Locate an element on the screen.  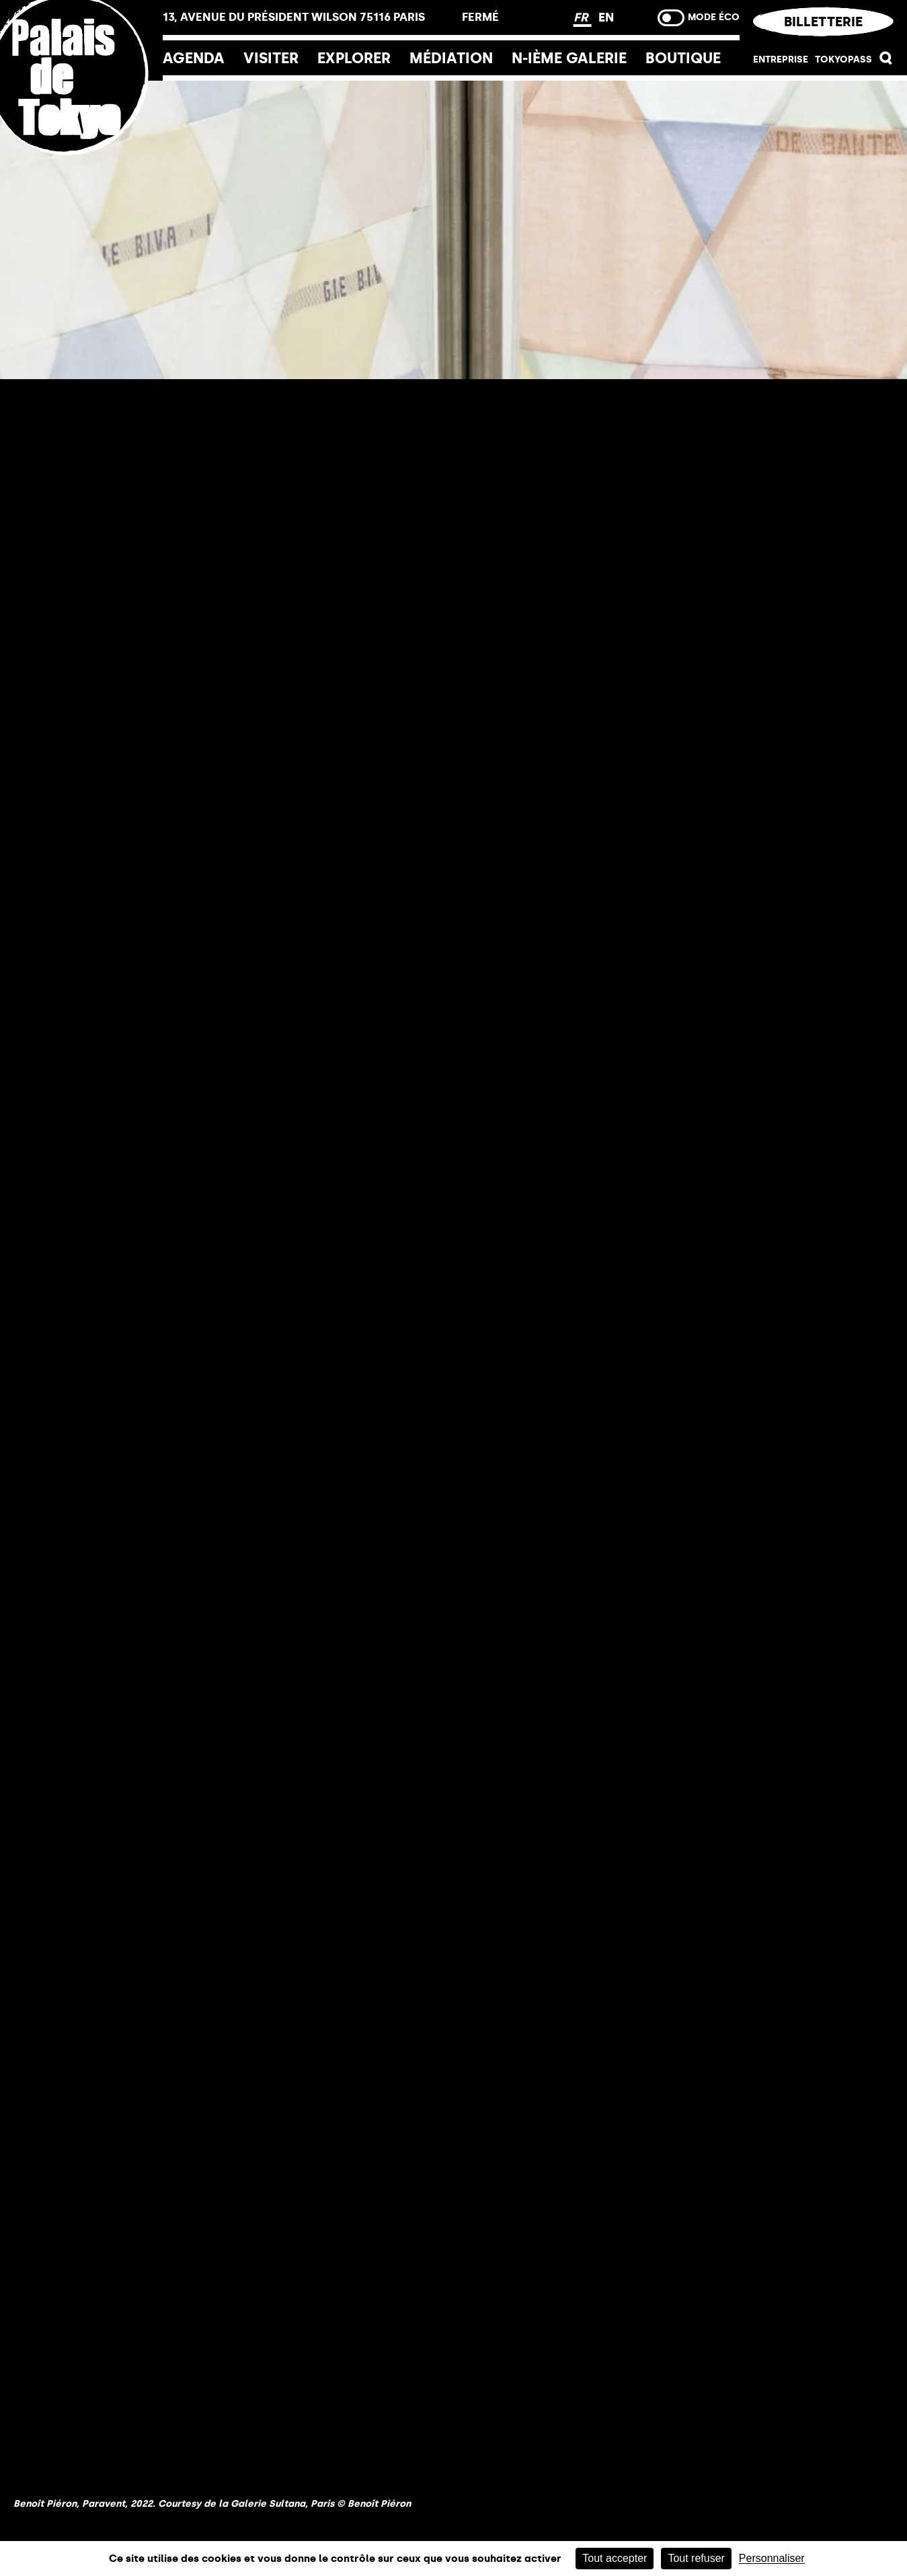
Boutique is located at coordinates (683, 58).